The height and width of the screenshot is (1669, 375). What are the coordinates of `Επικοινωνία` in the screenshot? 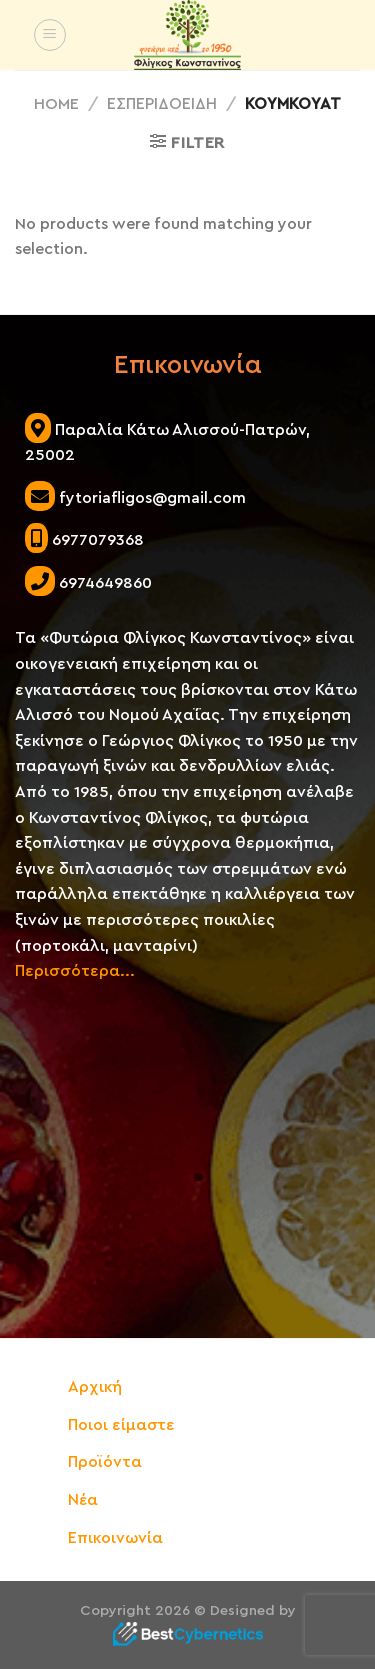 It's located at (115, 1538).